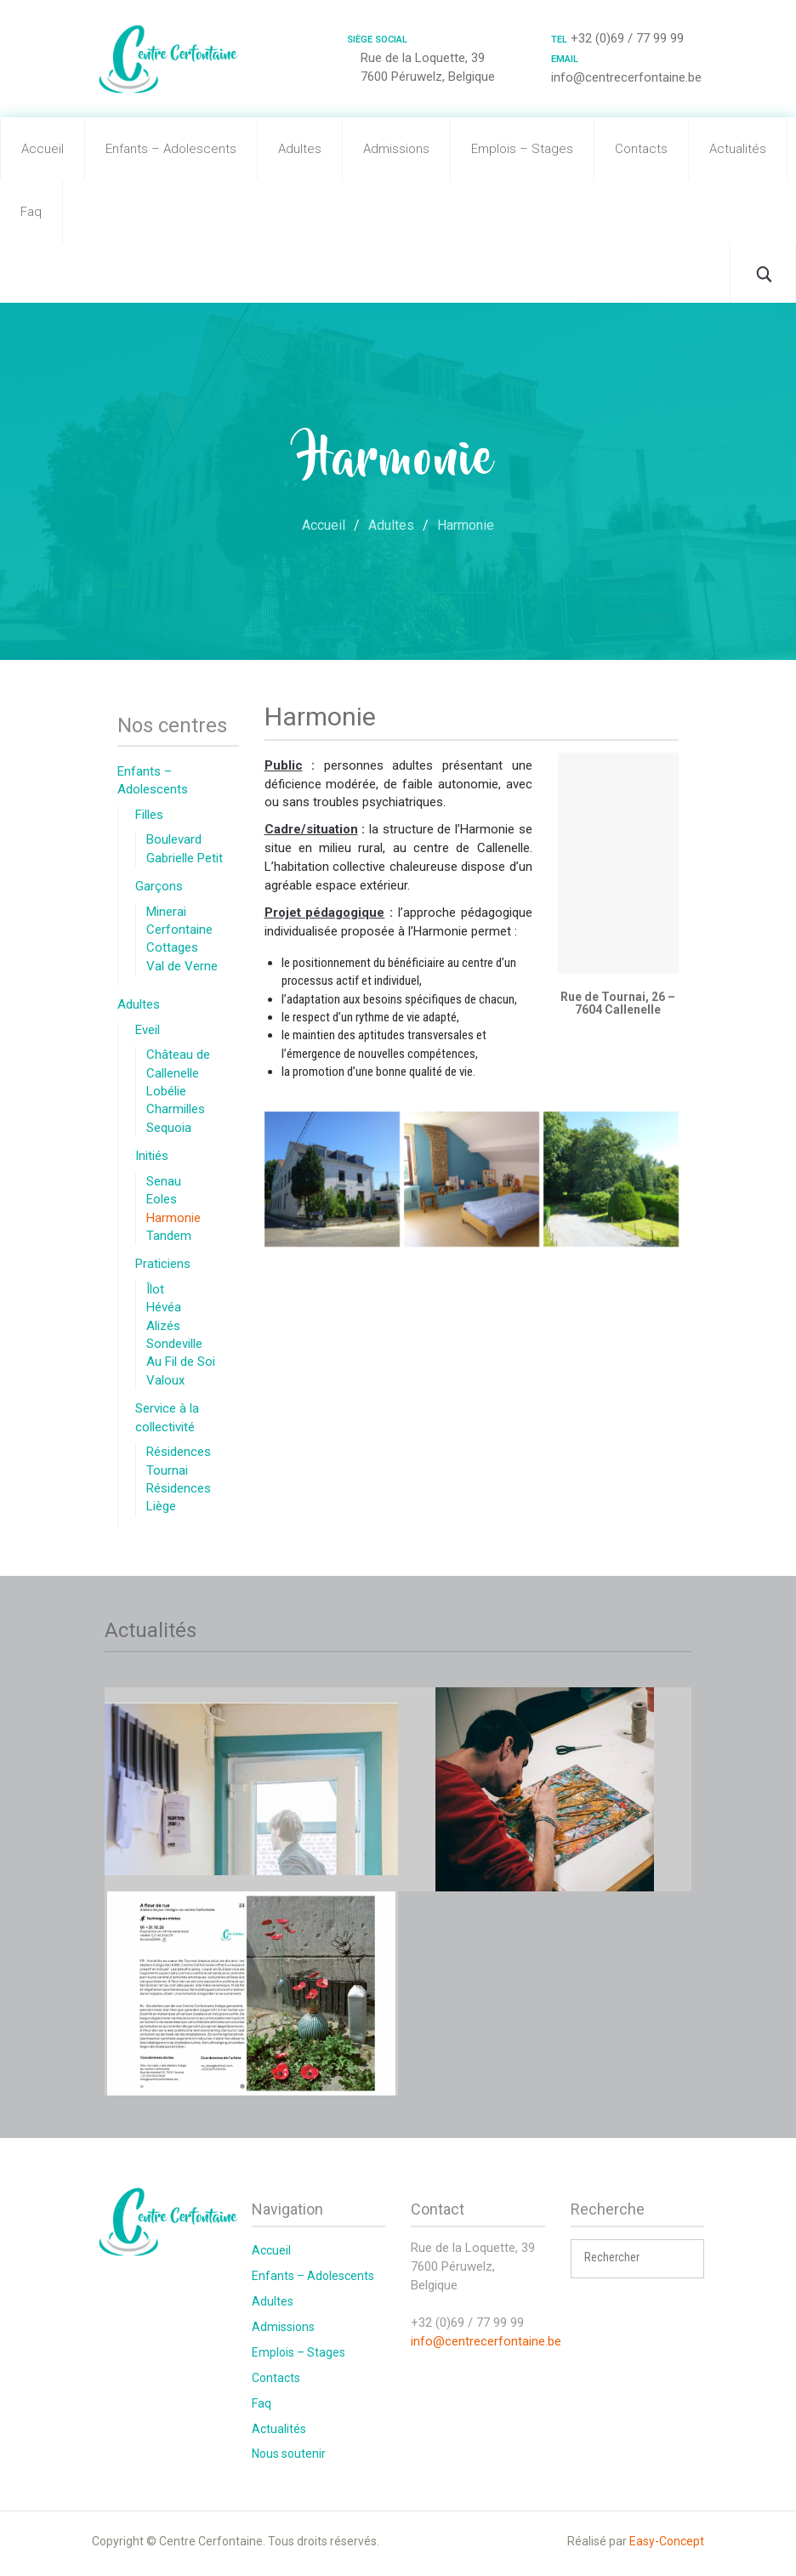 Image resolution: width=796 pixels, height=2576 pixels. What do you see at coordinates (163, 1325) in the screenshot?
I see `Alizés` at bounding box center [163, 1325].